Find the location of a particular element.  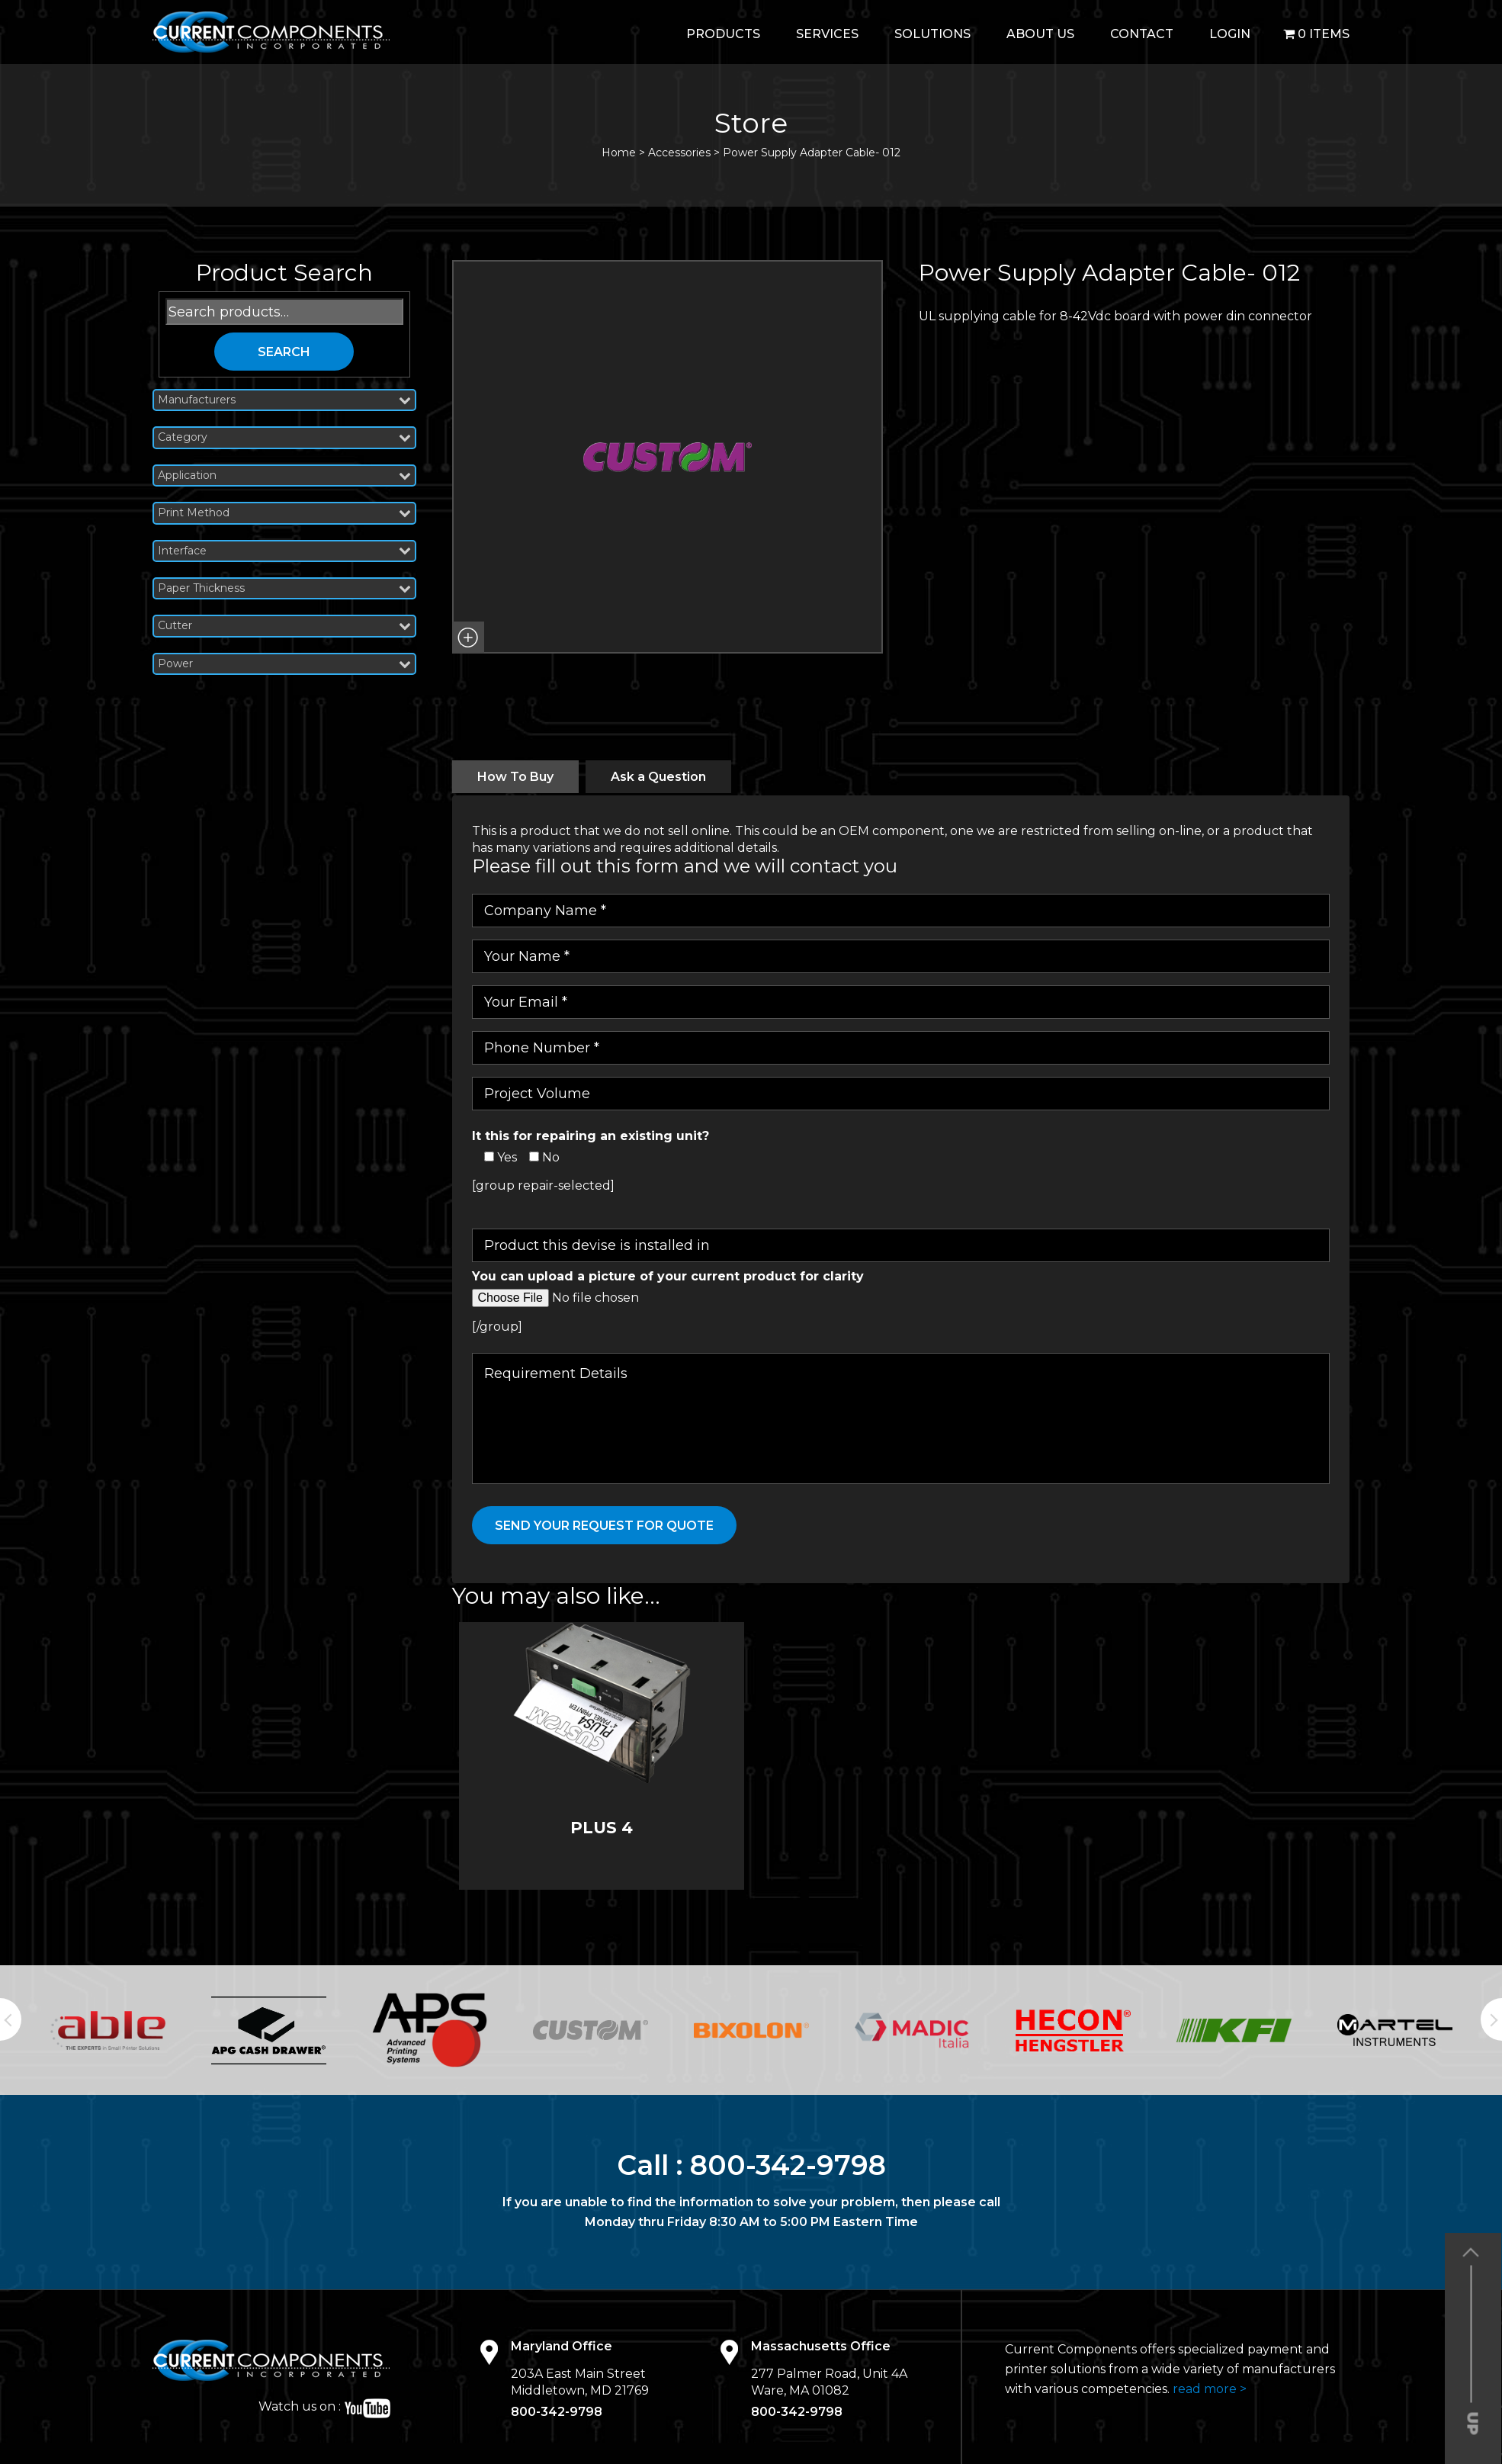

Home is located at coordinates (619, 152).